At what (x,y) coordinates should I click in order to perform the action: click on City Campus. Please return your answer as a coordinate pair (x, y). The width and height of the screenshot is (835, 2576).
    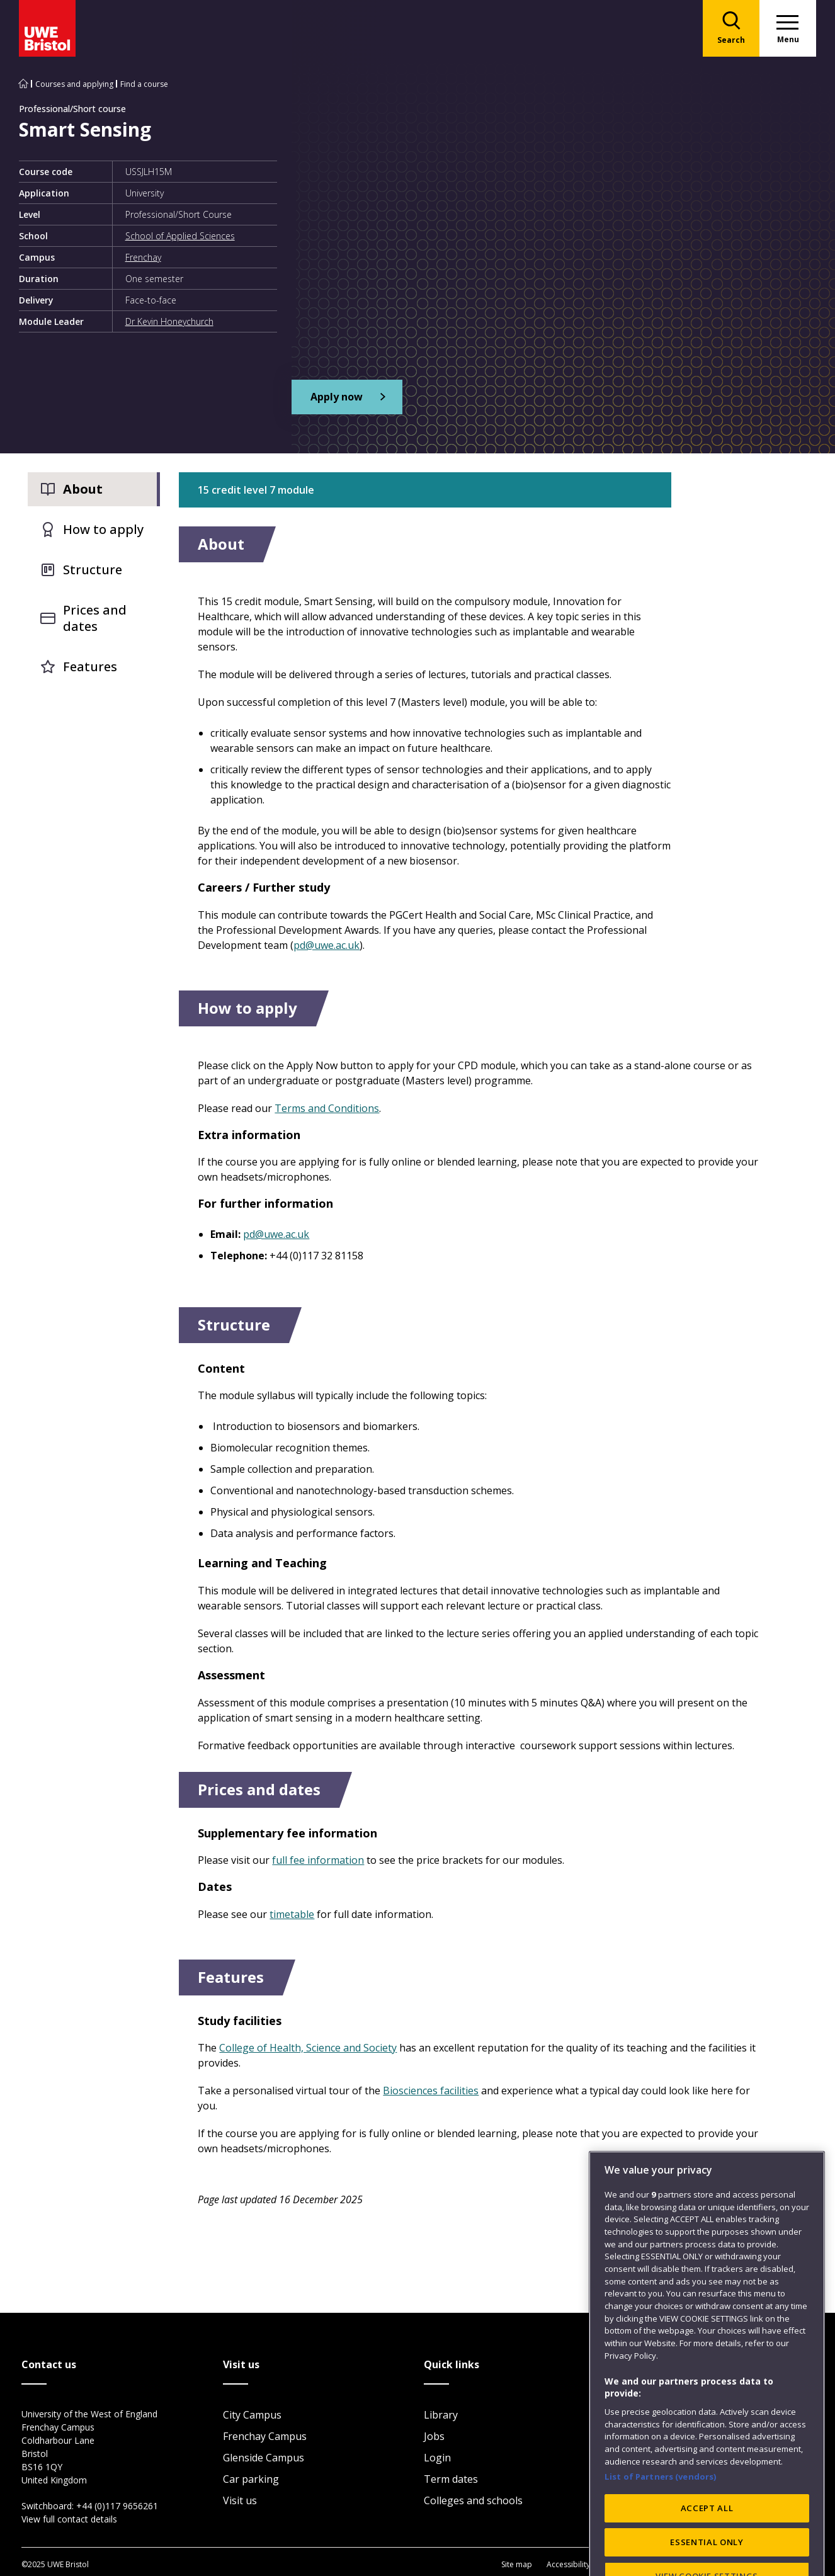
    Looking at the image, I should click on (252, 2415).